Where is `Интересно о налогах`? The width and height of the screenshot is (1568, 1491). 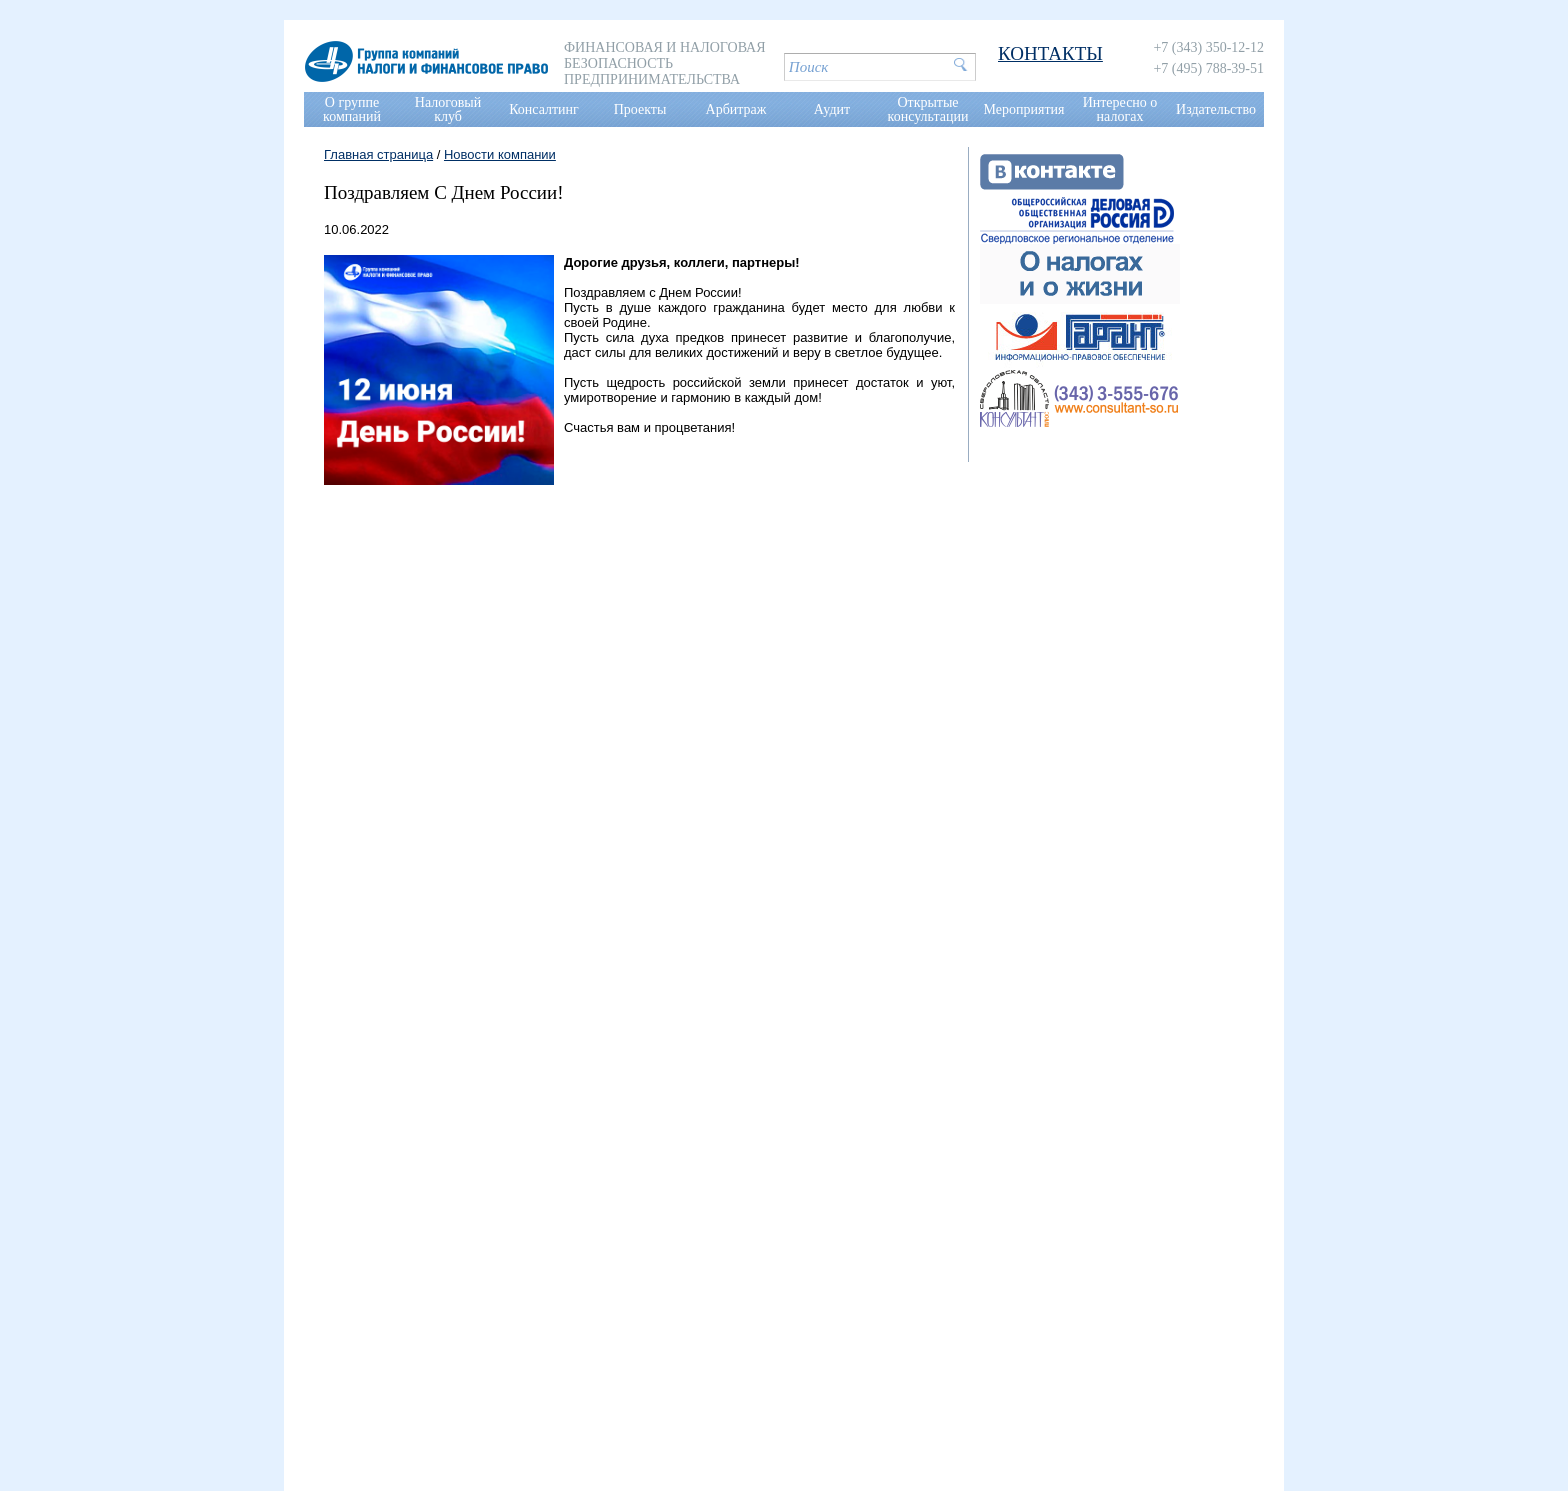
Интересно о налогах is located at coordinates (1120, 109).